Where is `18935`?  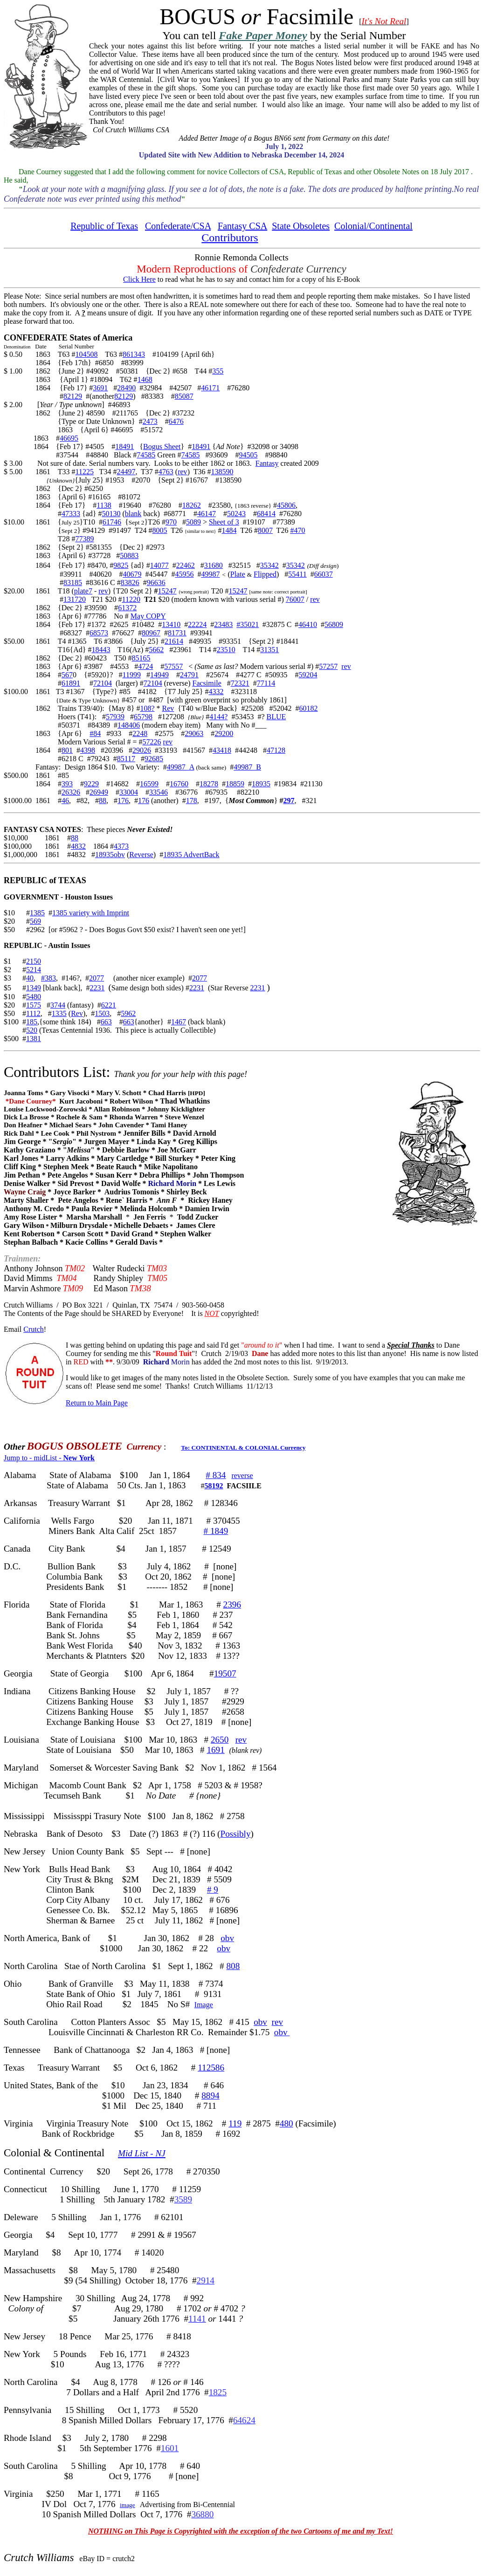 18935 is located at coordinates (261, 784).